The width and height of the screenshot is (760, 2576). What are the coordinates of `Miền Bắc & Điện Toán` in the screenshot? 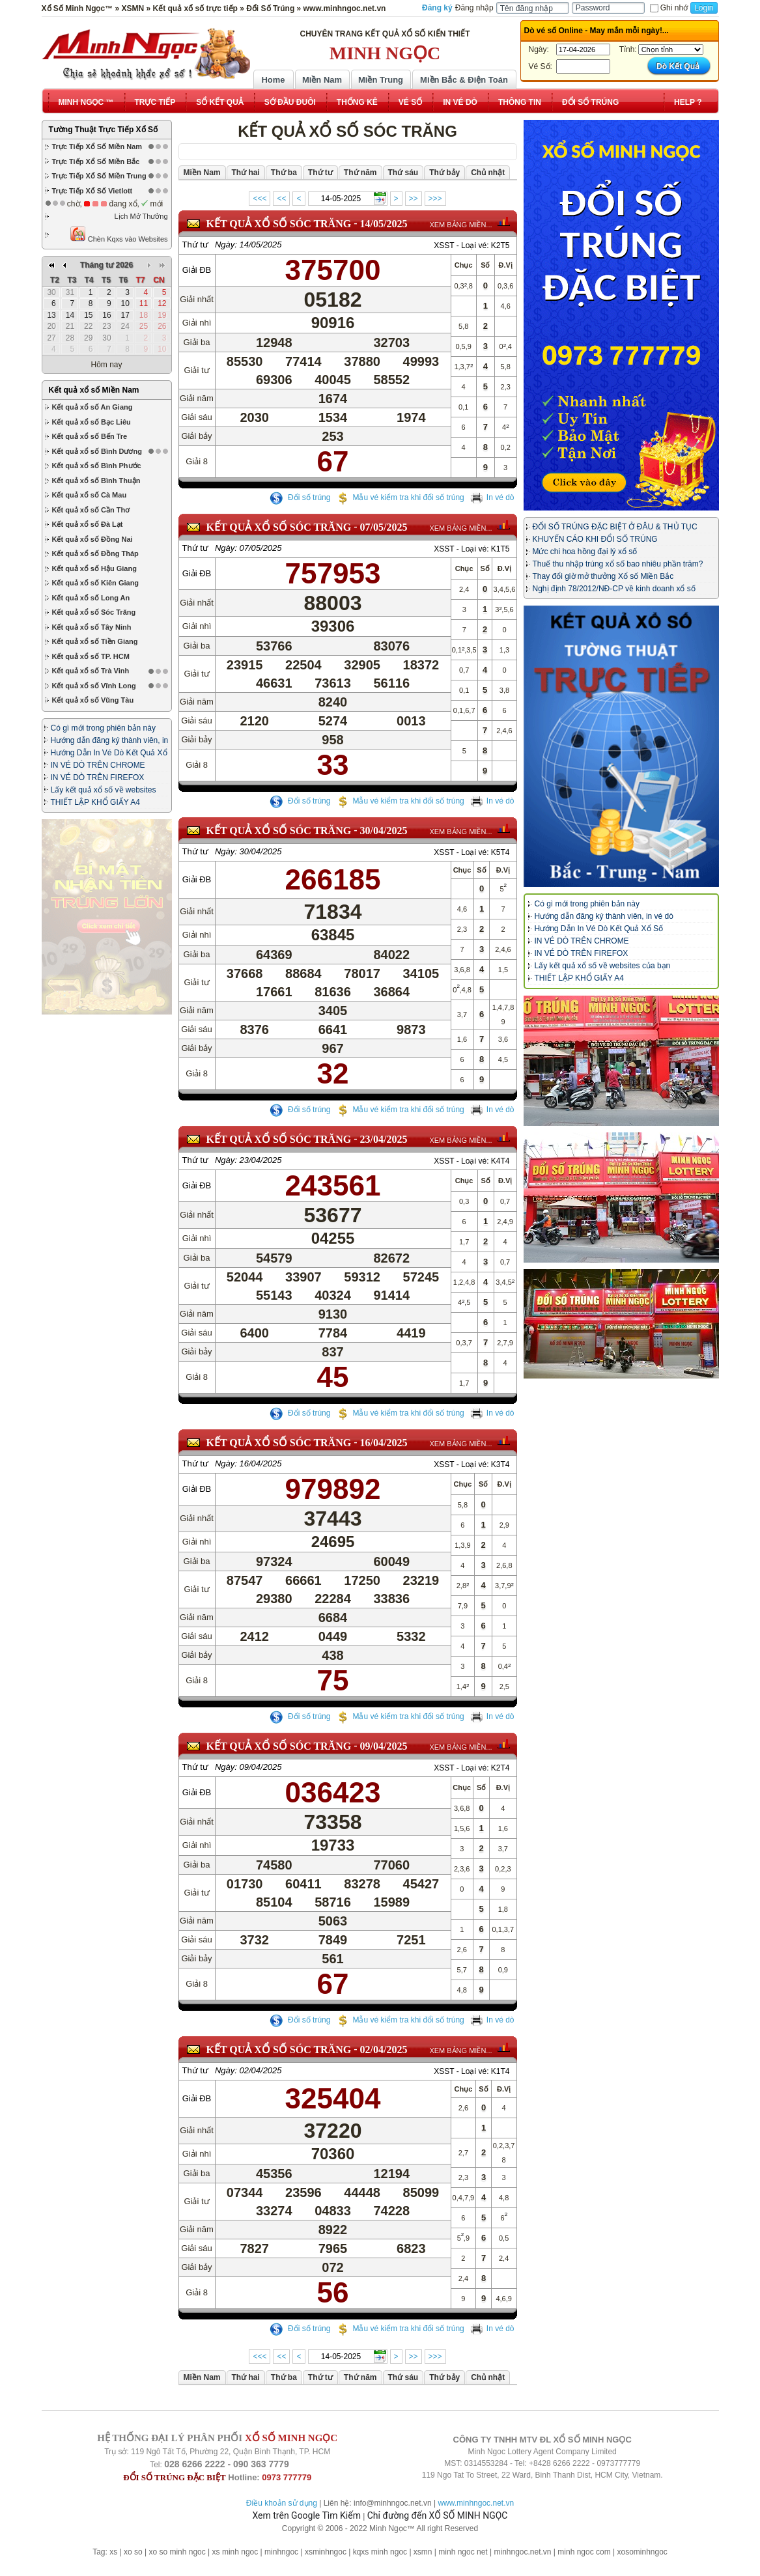 It's located at (464, 80).